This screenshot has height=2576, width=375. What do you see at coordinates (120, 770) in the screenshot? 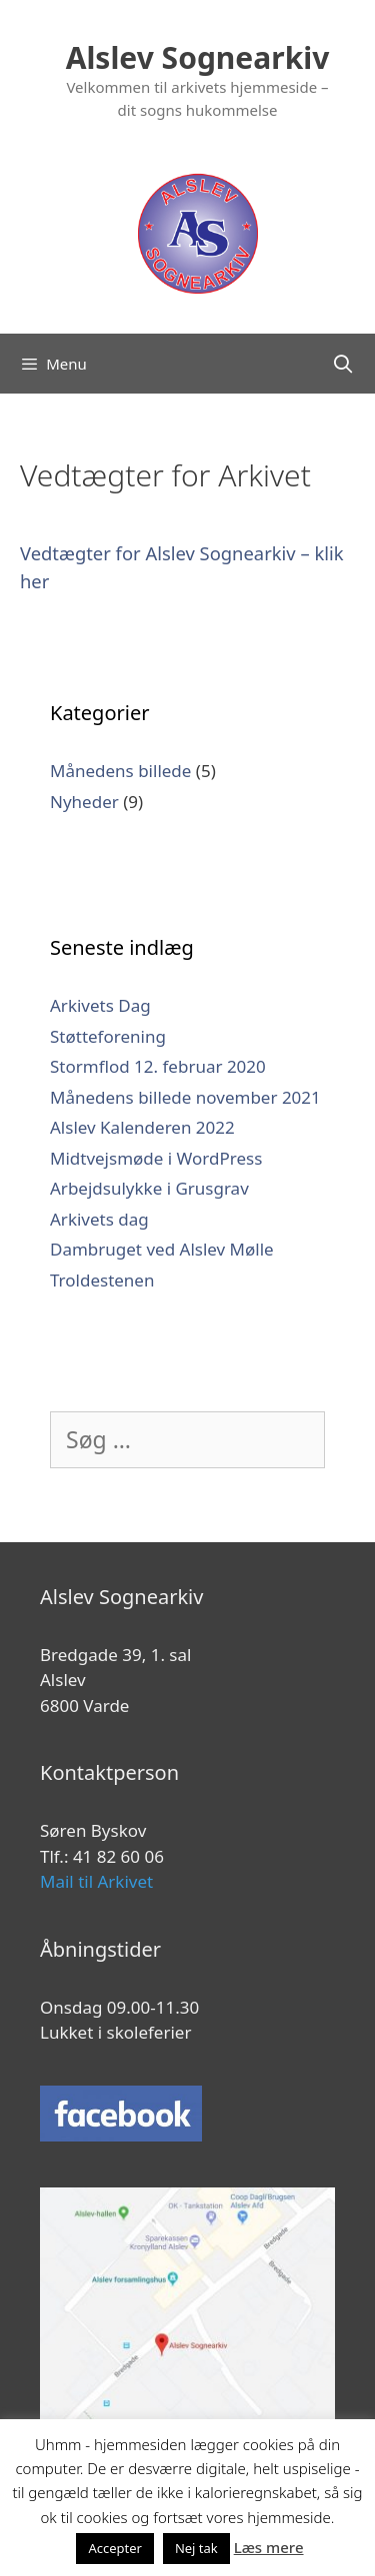
I see `Månedens billede` at bounding box center [120, 770].